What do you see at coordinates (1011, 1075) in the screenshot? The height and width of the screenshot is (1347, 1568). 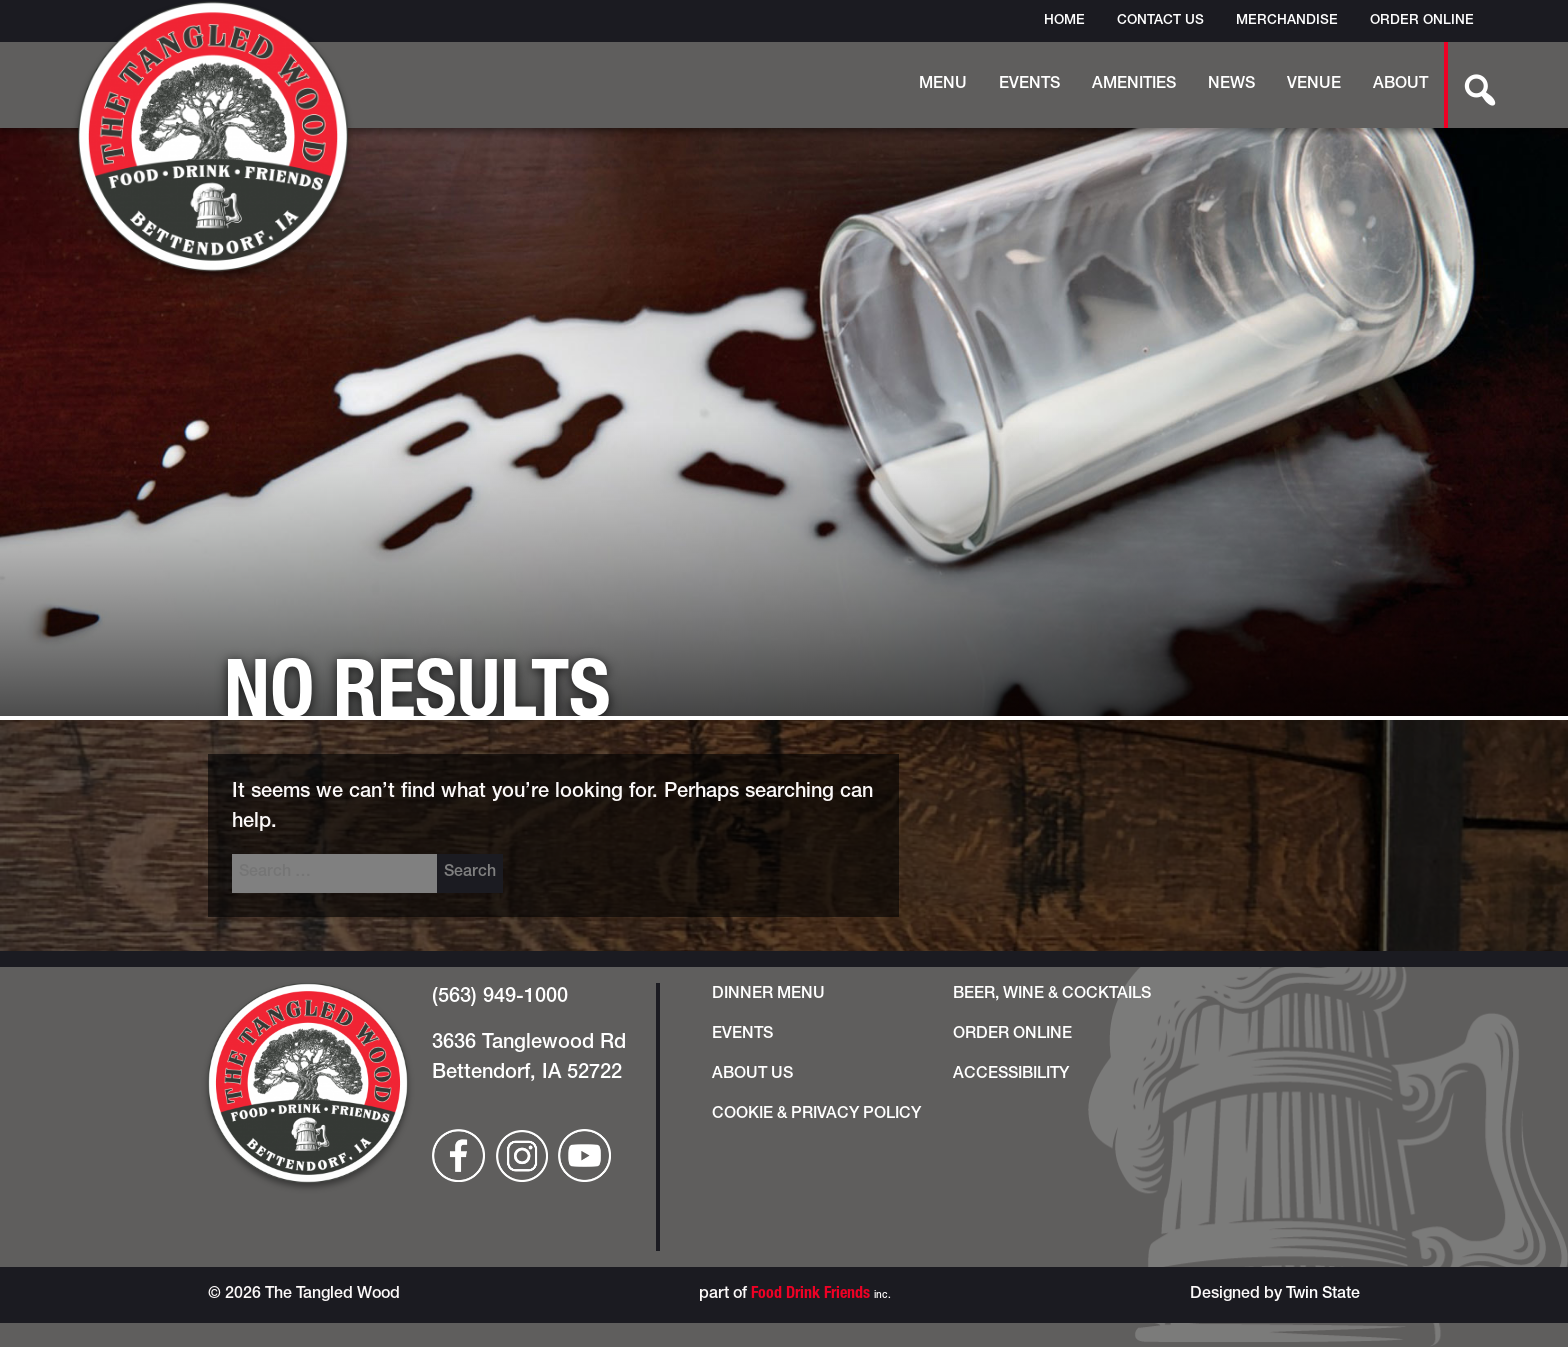 I see `Accessibility` at bounding box center [1011, 1075].